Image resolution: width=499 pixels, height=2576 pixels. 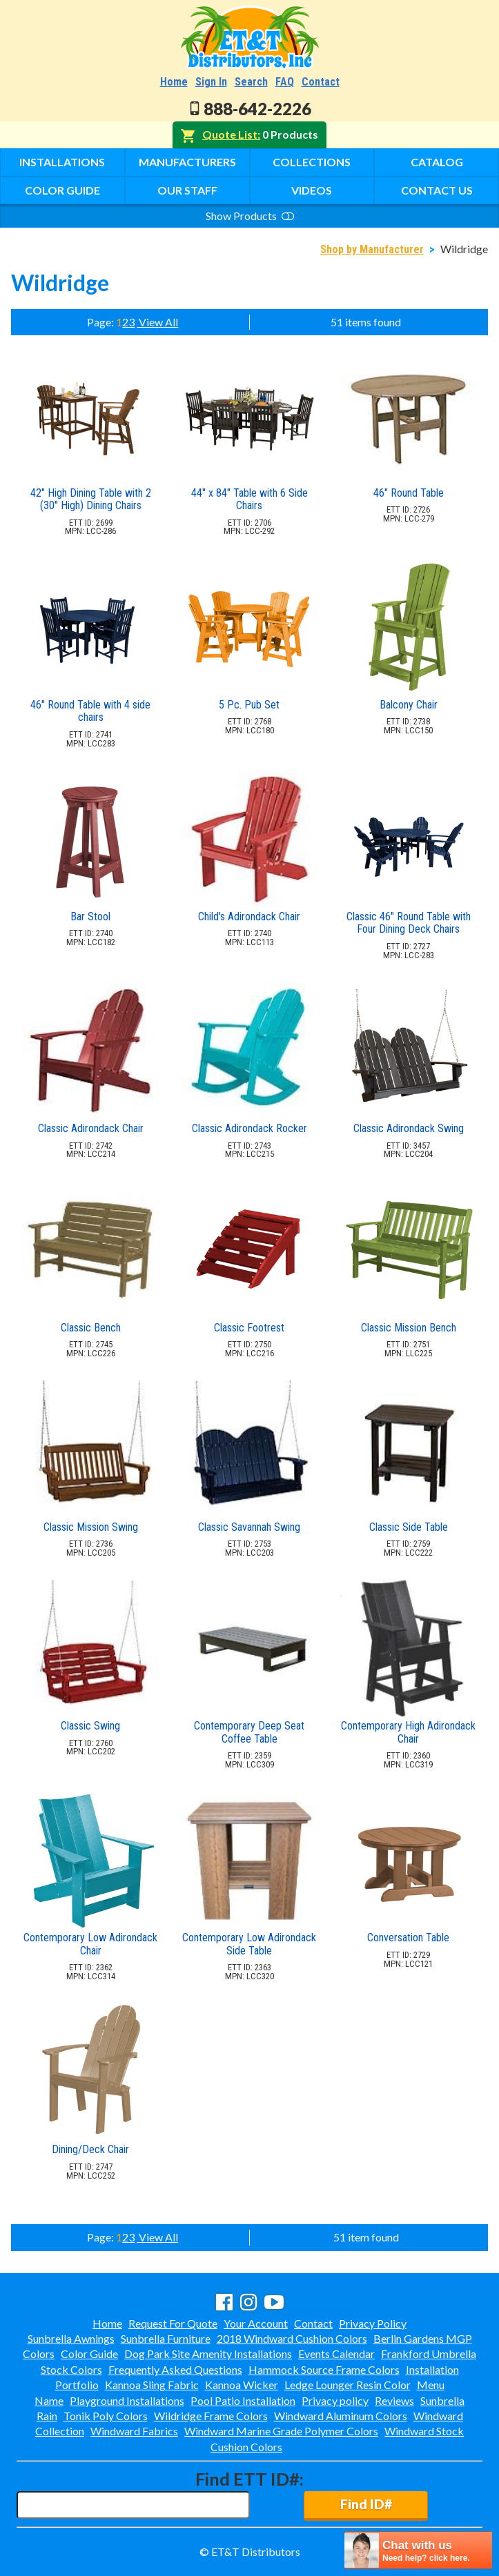 I want to click on Wildridge Frame Colors, so click(x=211, y=2415).